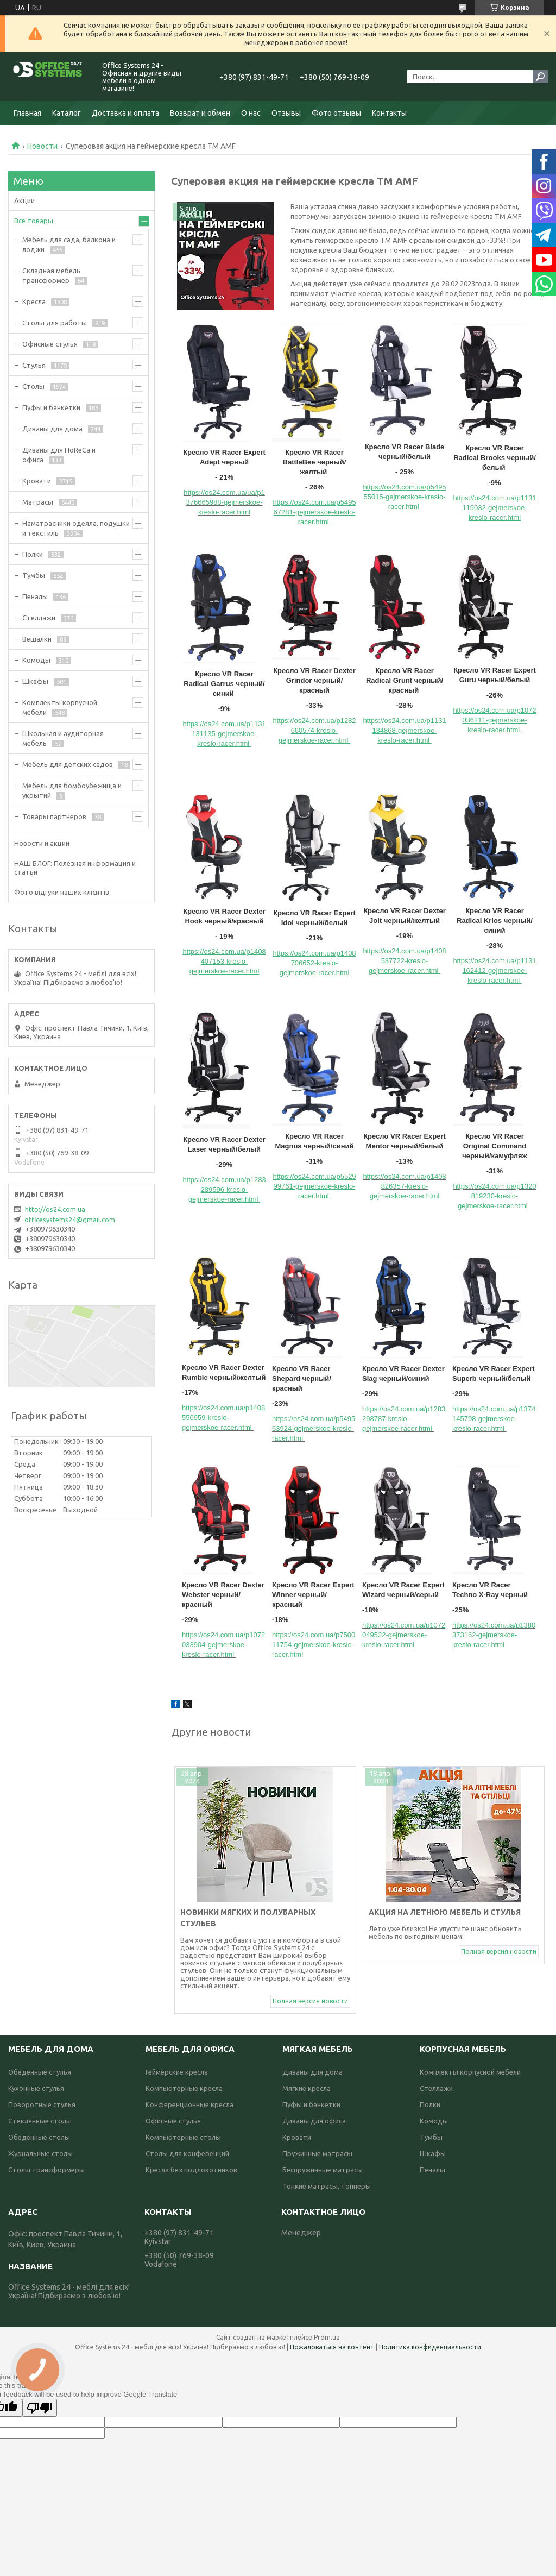 The height and width of the screenshot is (2576, 556). What do you see at coordinates (430, 2347) in the screenshot?
I see `Политика конфиденциальности` at bounding box center [430, 2347].